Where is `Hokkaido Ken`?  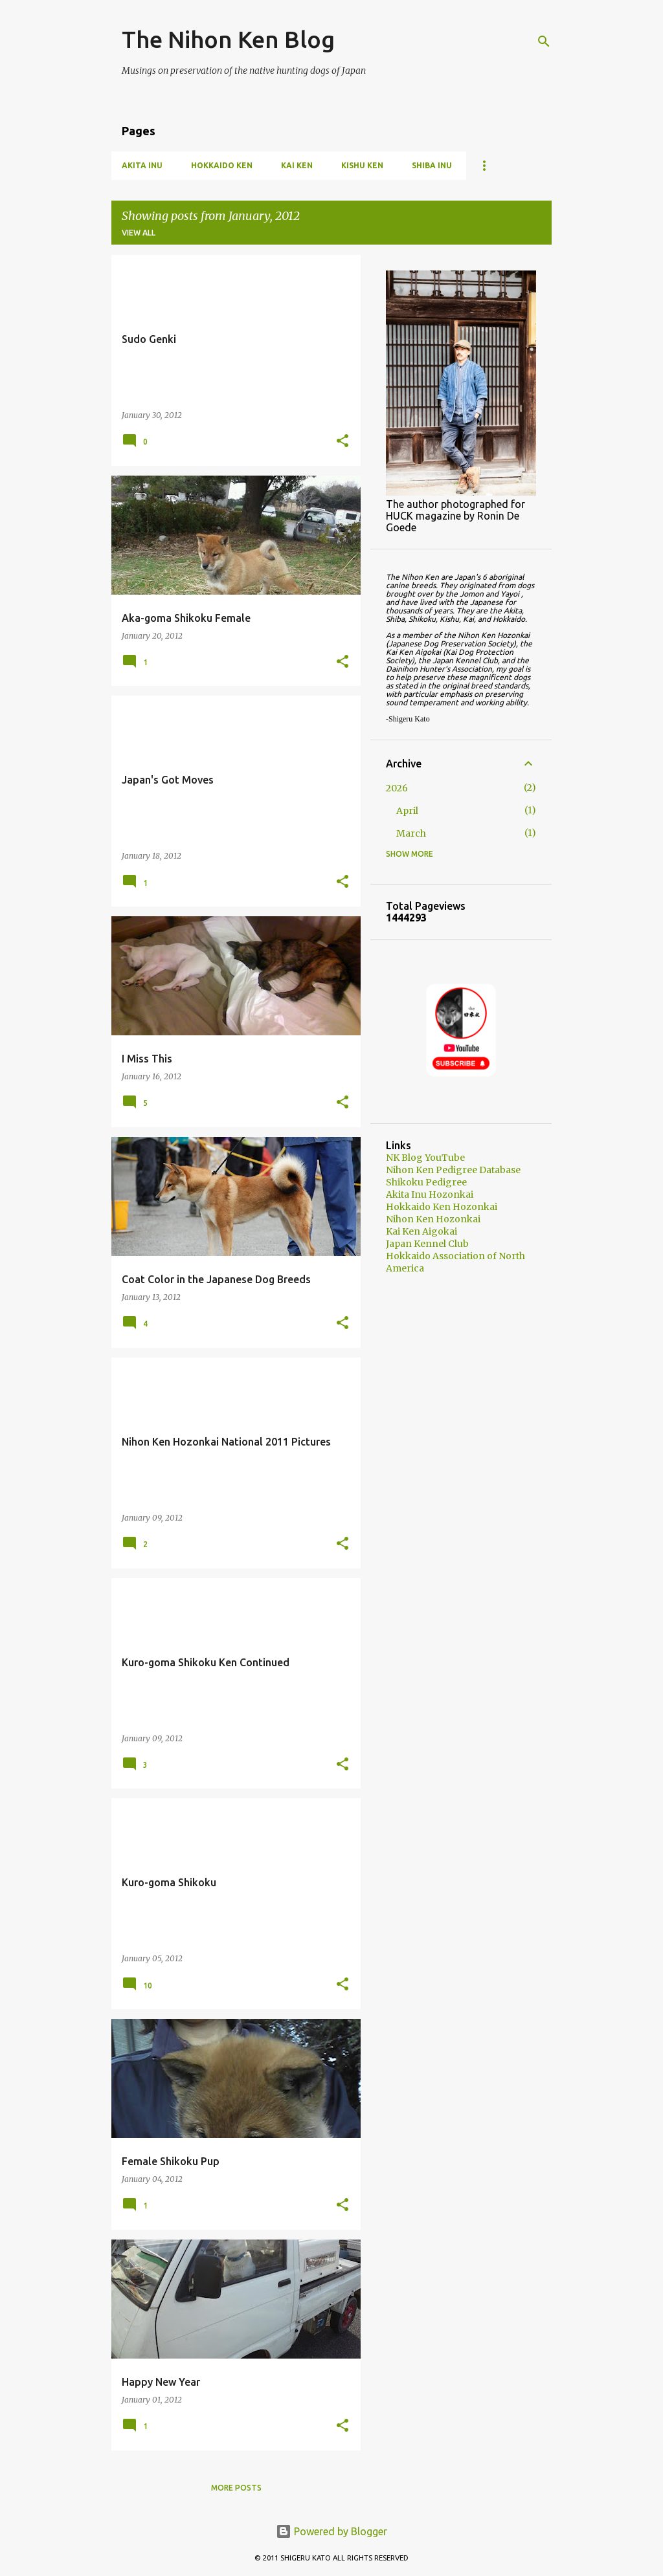
Hokkaido Ken is located at coordinates (222, 165).